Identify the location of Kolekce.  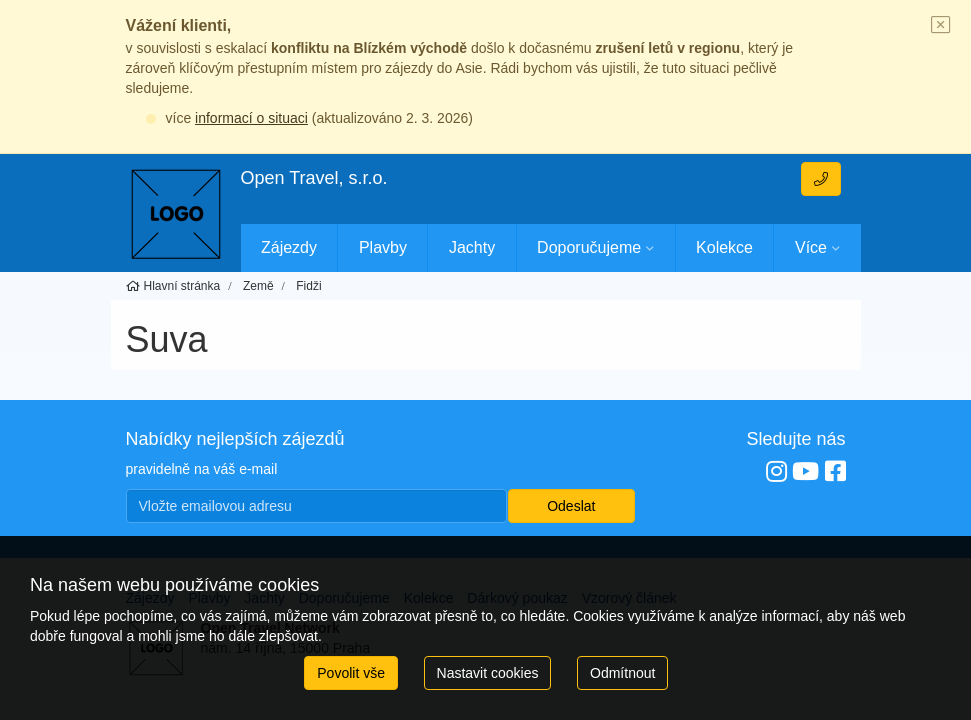
(724, 247).